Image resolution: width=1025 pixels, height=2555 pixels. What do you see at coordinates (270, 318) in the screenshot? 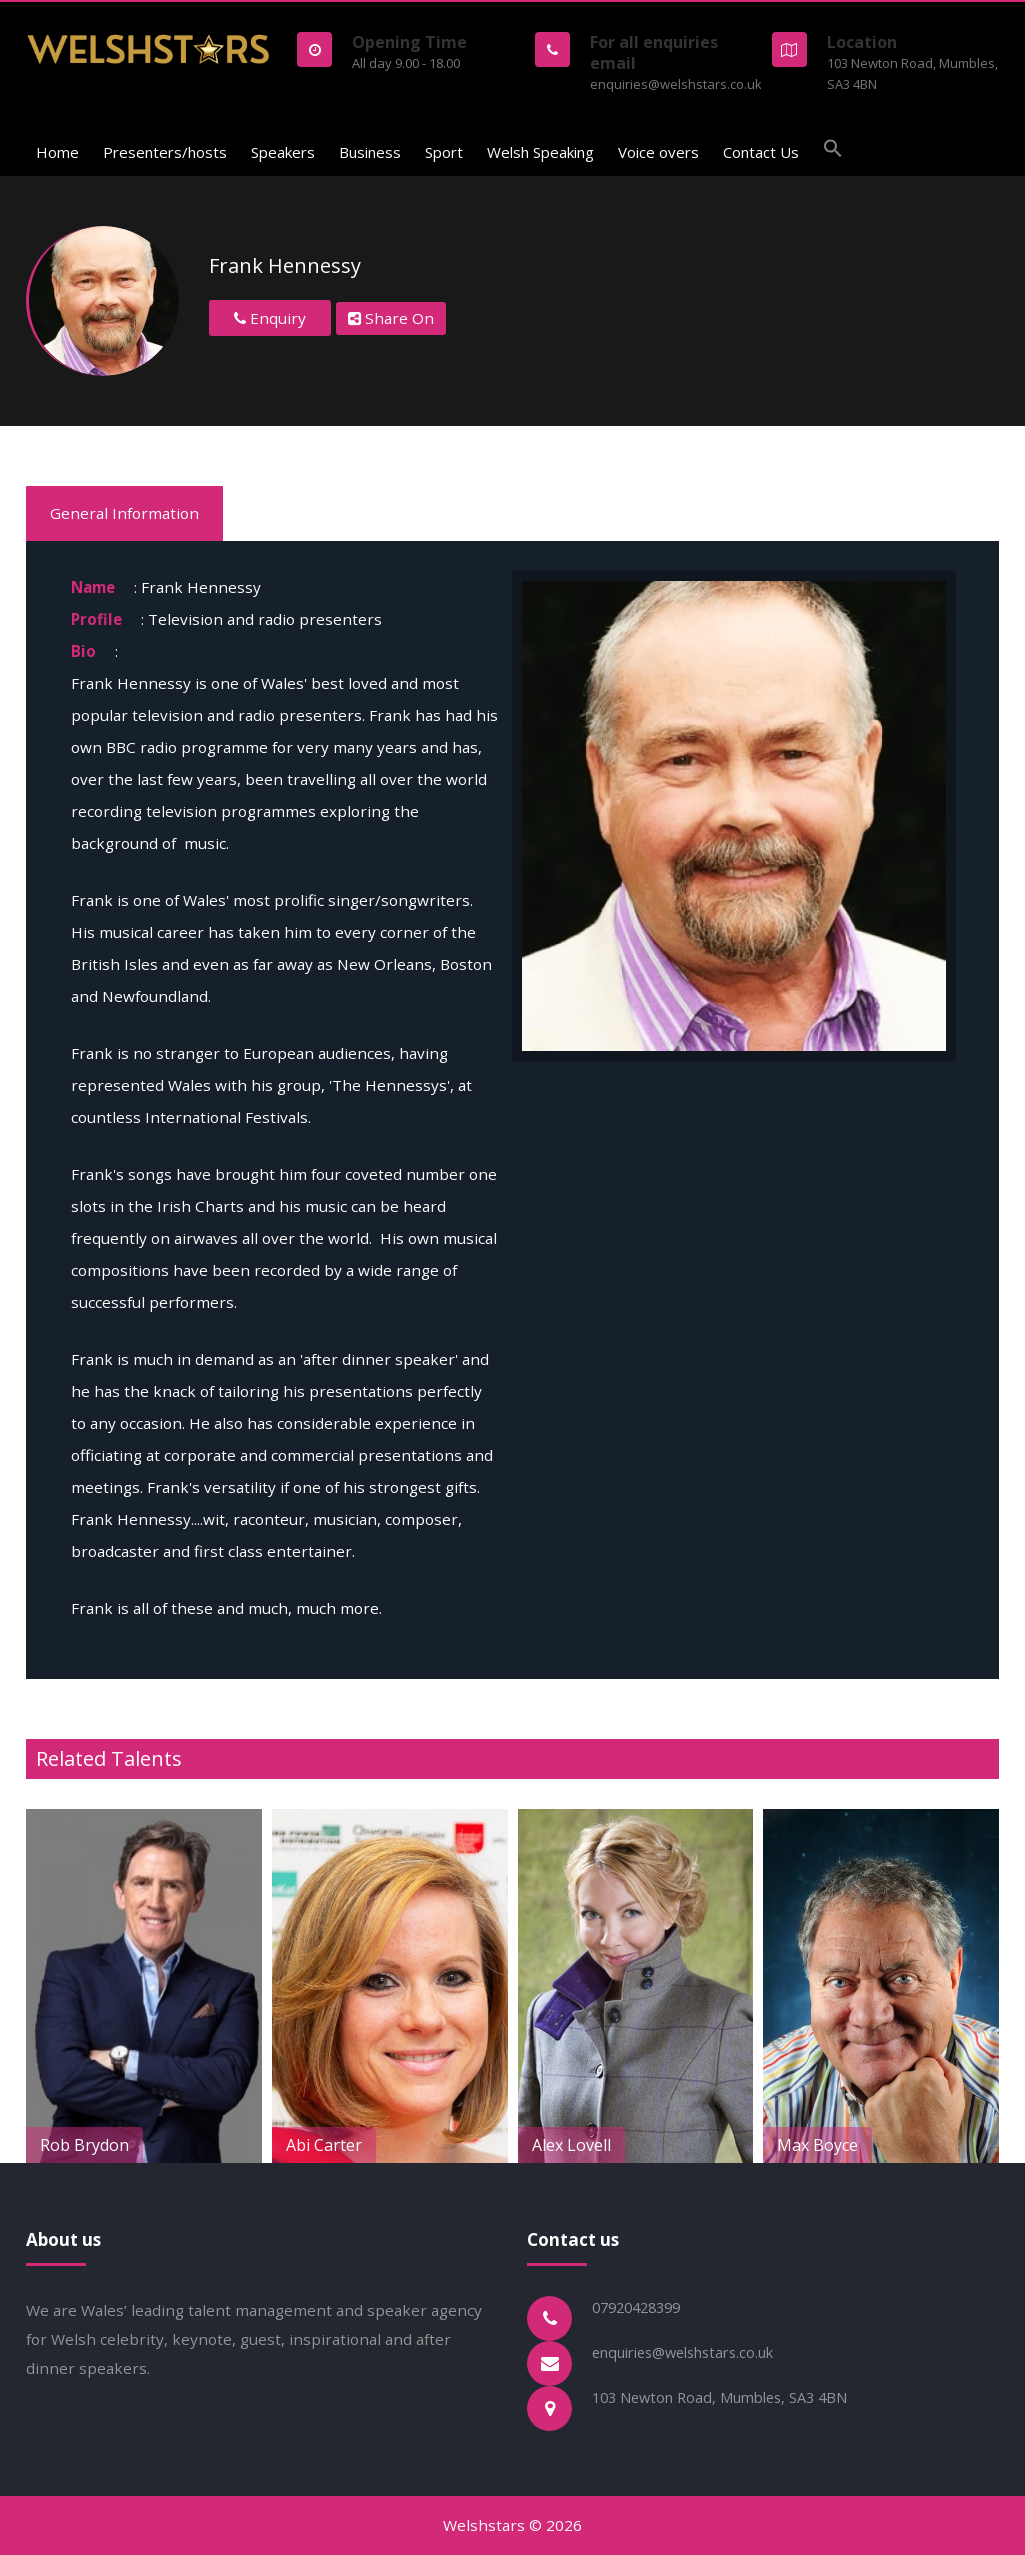
I see `Enquiry` at bounding box center [270, 318].